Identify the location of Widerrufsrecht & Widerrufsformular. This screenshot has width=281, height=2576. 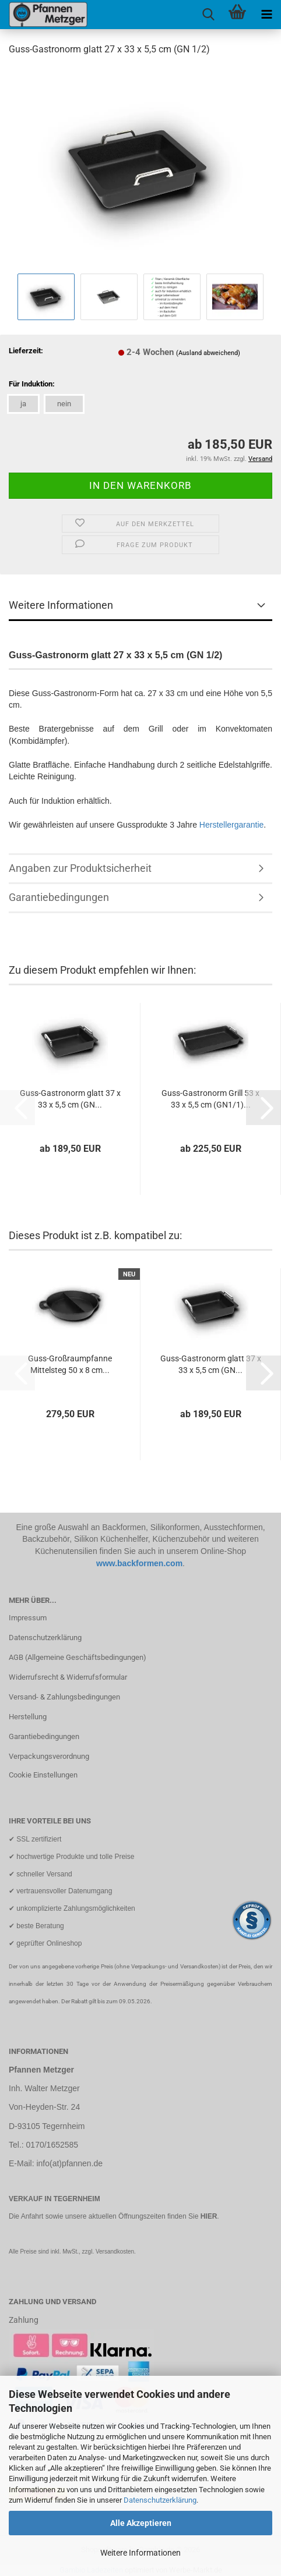
(68, 1677).